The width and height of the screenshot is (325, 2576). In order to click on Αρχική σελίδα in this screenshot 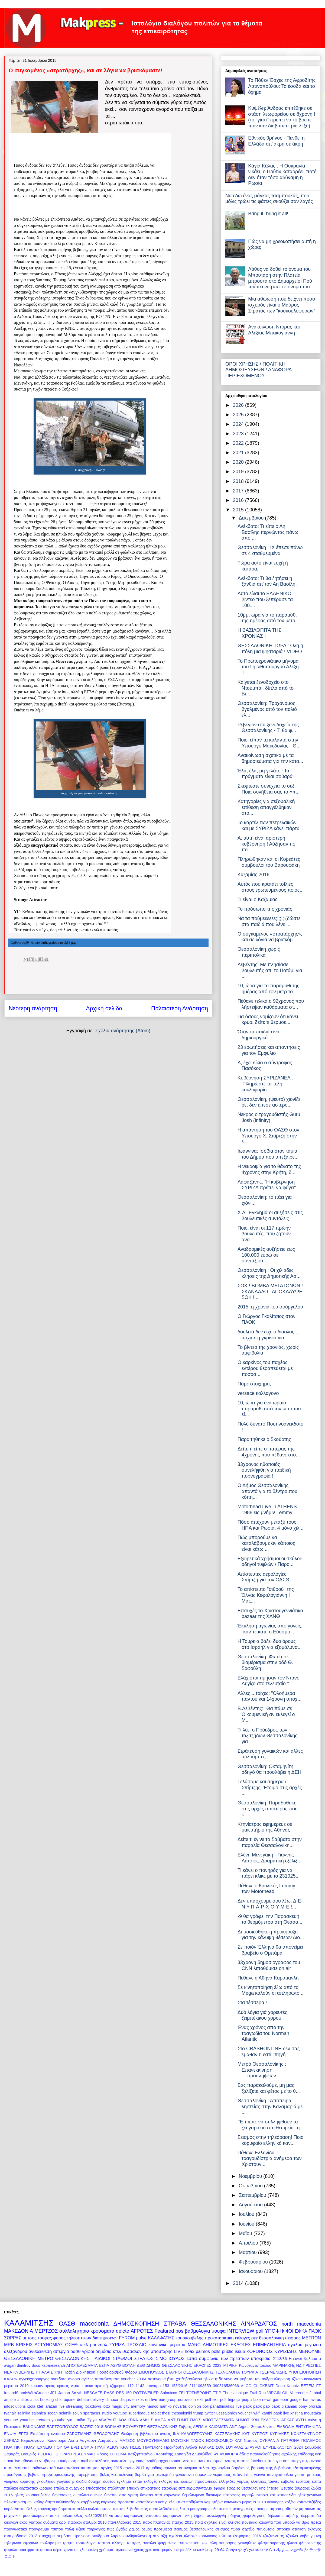, I will do `click(104, 1008)`.